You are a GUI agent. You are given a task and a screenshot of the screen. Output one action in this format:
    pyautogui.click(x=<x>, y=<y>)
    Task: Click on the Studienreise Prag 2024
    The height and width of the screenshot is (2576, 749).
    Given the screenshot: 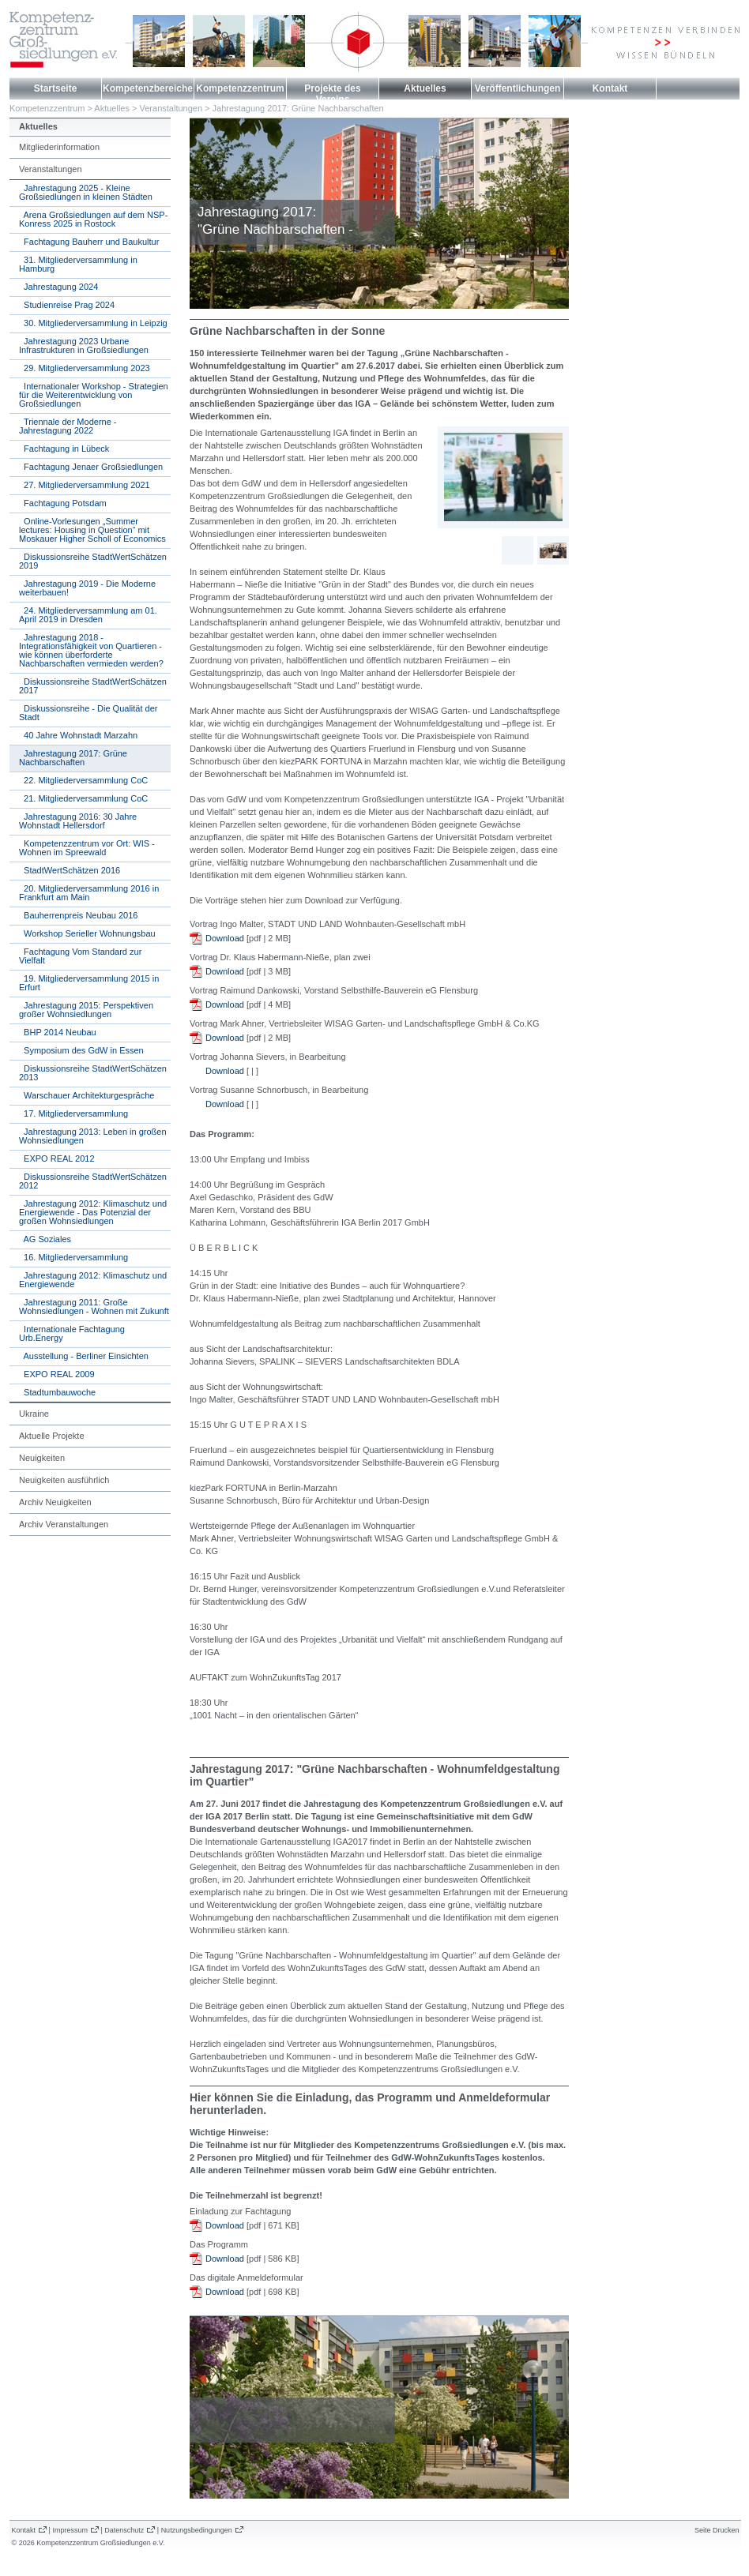 What is the action you would take?
    pyautogui.click(x=67, y=305)
    